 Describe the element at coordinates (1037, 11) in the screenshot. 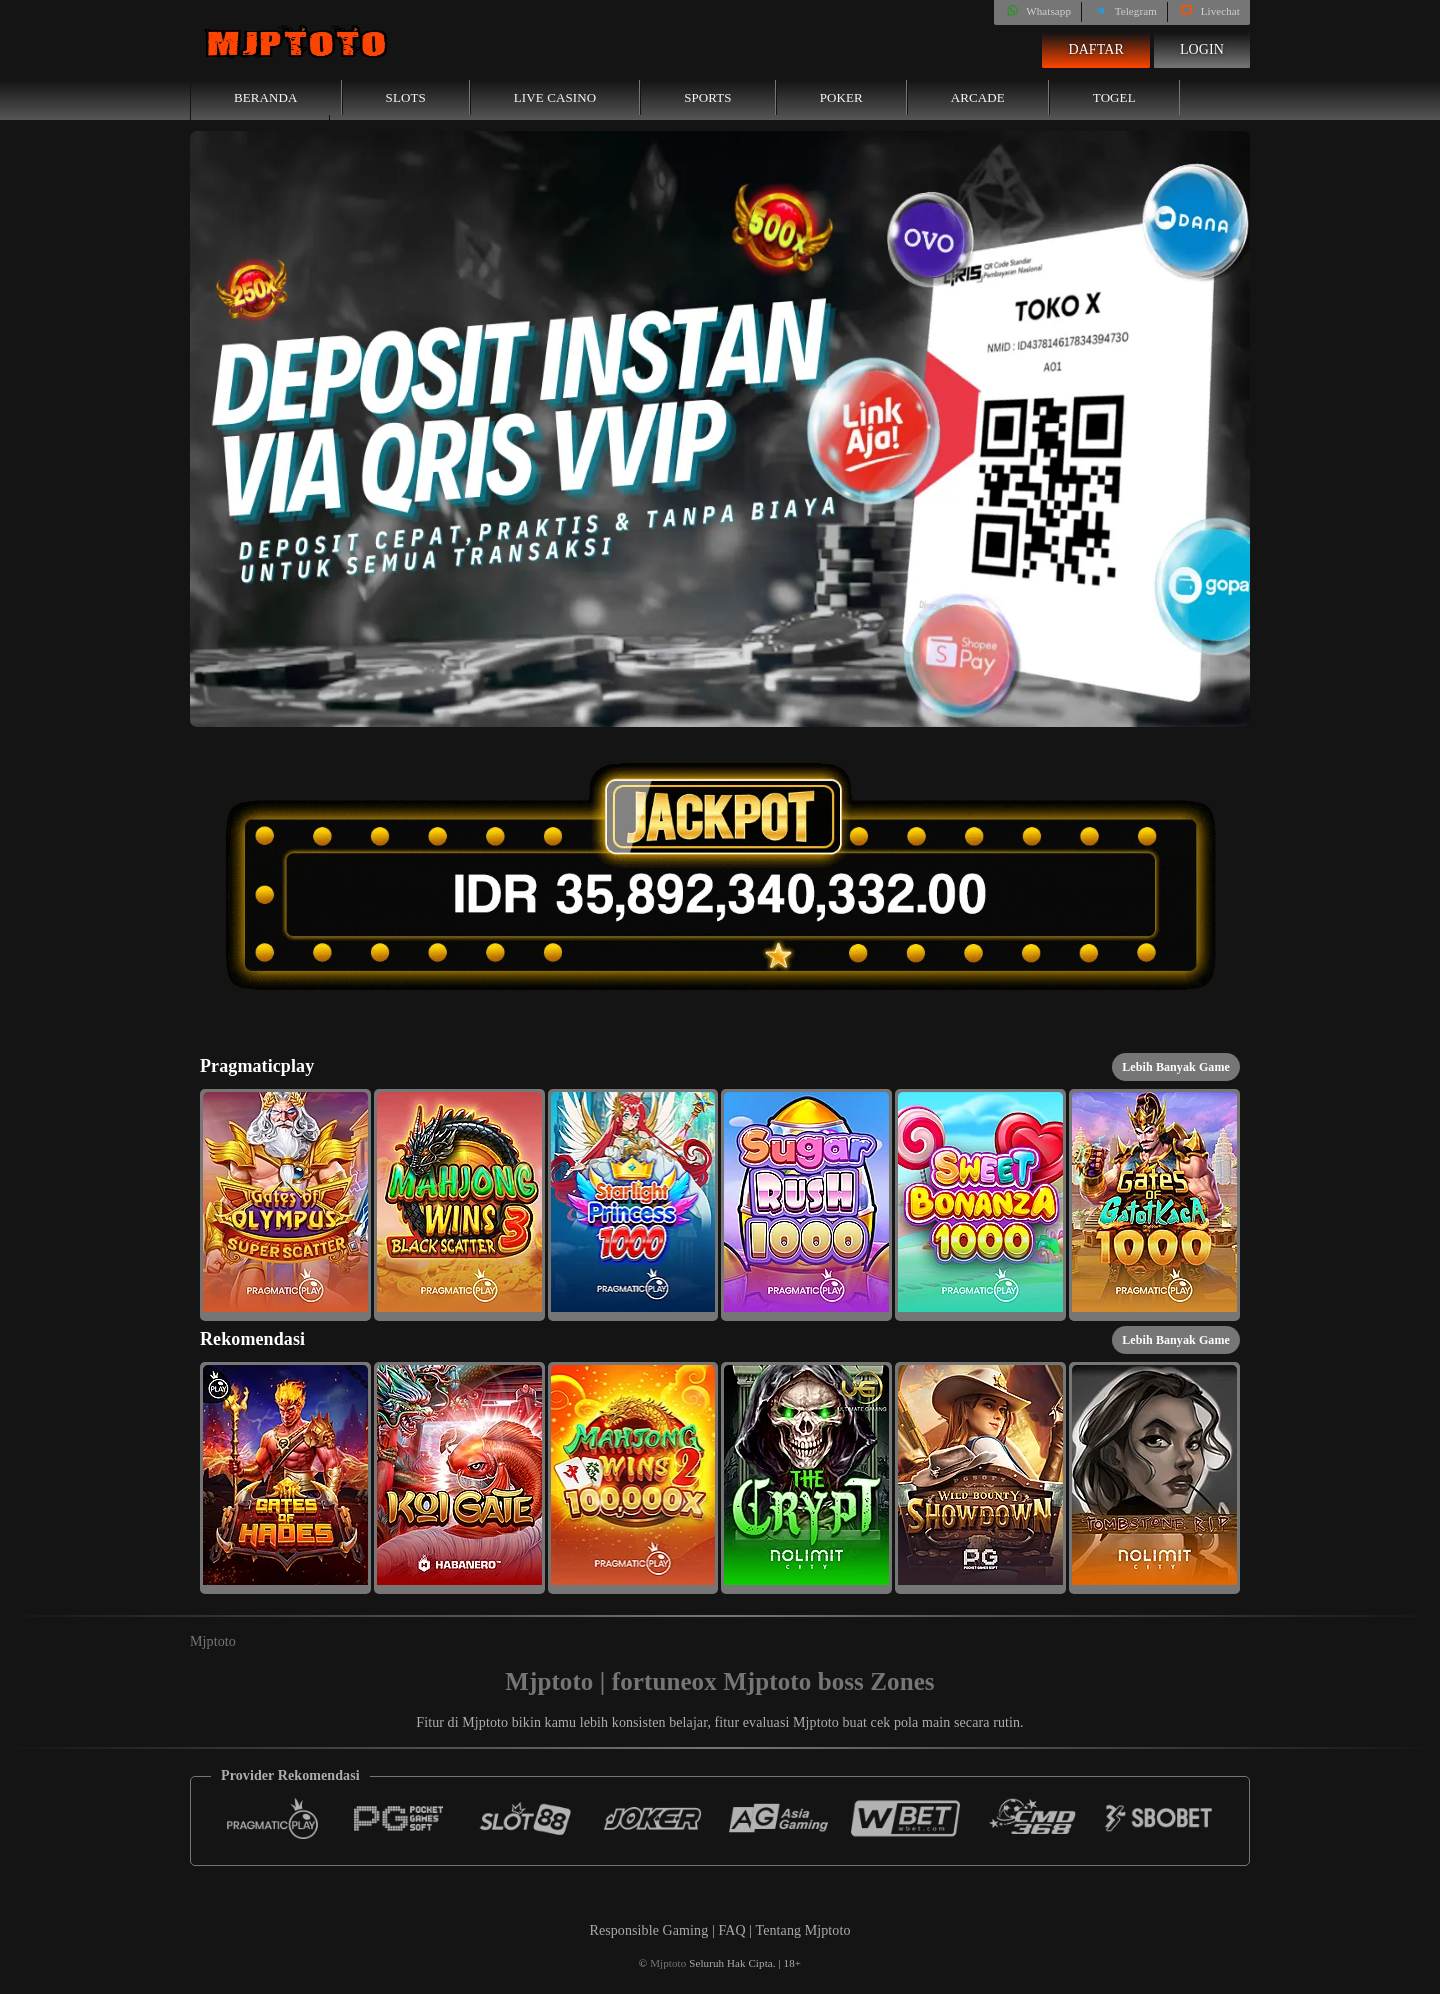

I see `Whatsapp` at that location.